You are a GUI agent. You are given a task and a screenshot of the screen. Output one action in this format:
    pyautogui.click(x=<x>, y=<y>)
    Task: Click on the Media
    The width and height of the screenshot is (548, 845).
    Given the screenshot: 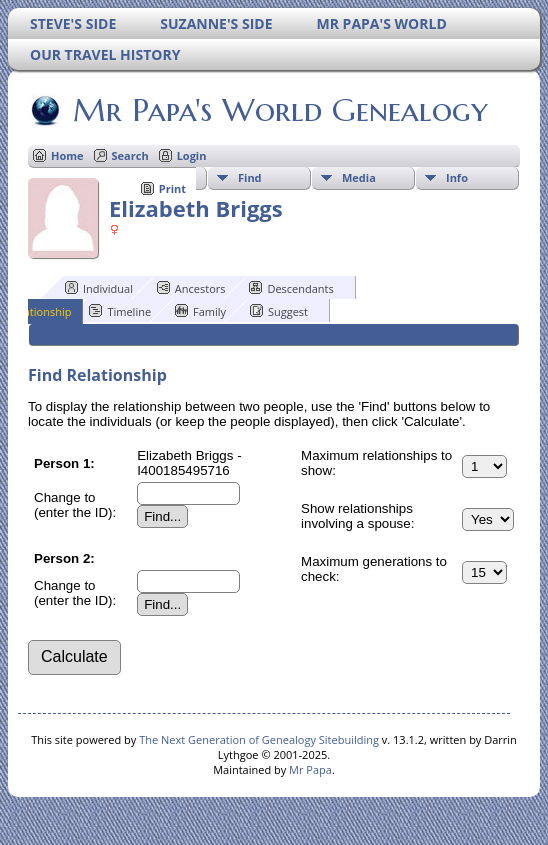 What is the action you would take?
    pyautogui.click(x=359, y=177)
    